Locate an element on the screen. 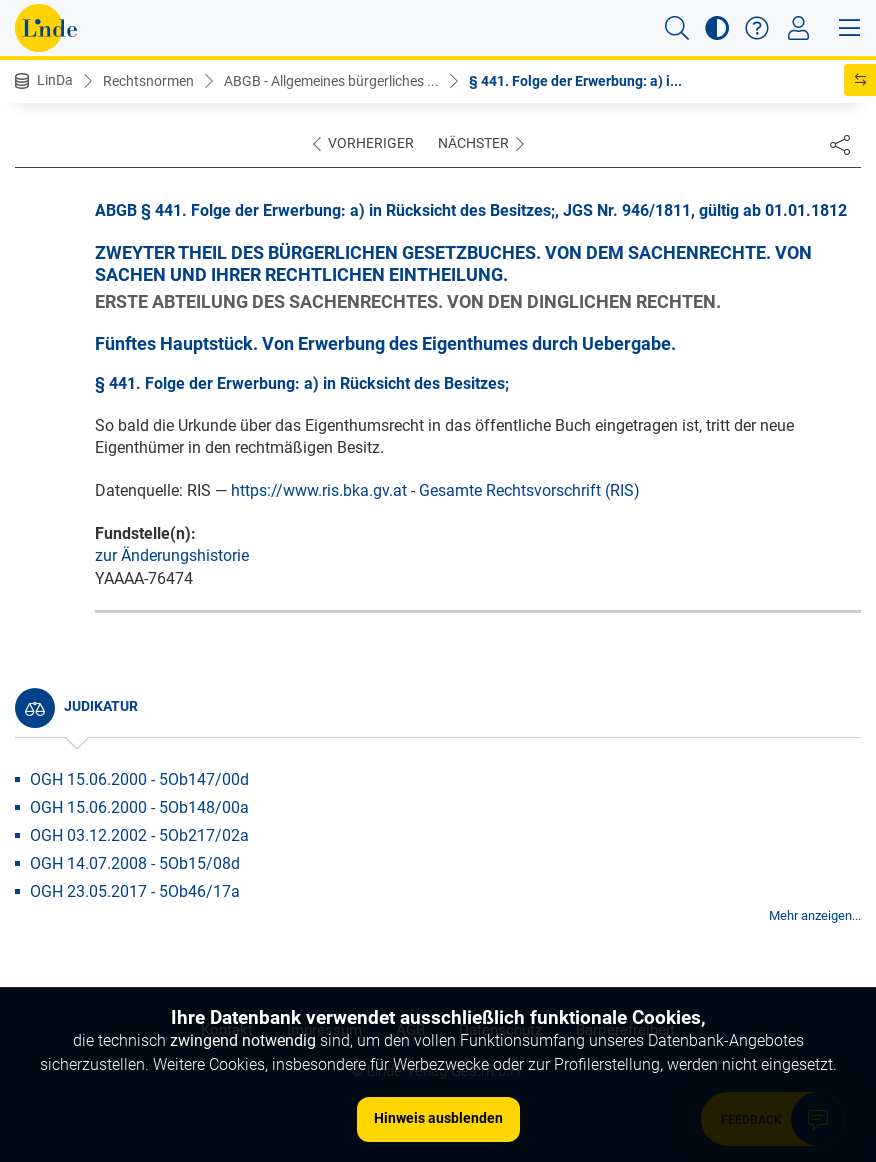  Rechtsnormen is located at coordinates (148, 81).